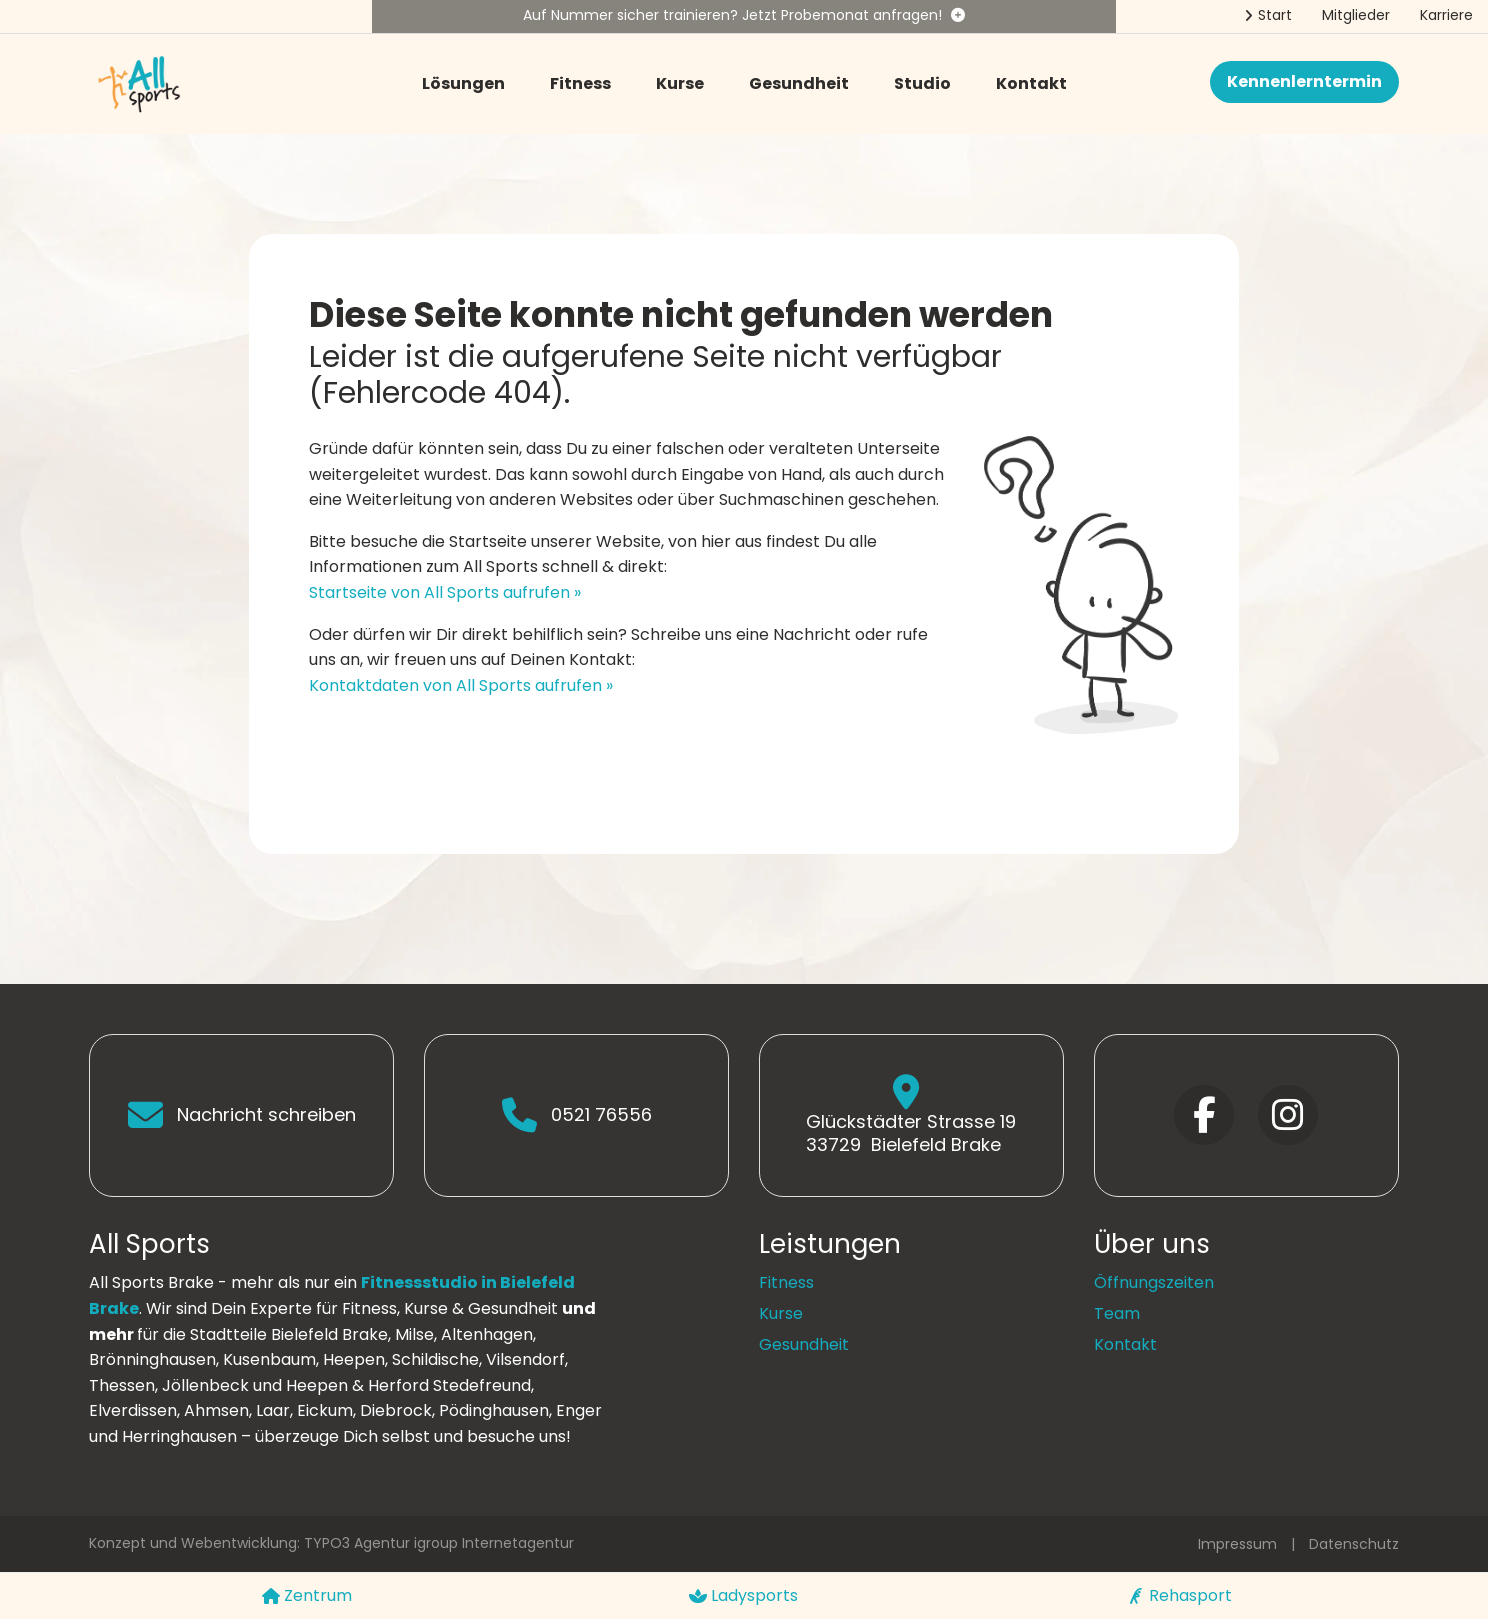 The width and height of the screenshot is (1488, 1619). I want to click on Konzept und Webentwicklung: TYPO3 Agentur igroup Internetagentur, so click(331, 1543).